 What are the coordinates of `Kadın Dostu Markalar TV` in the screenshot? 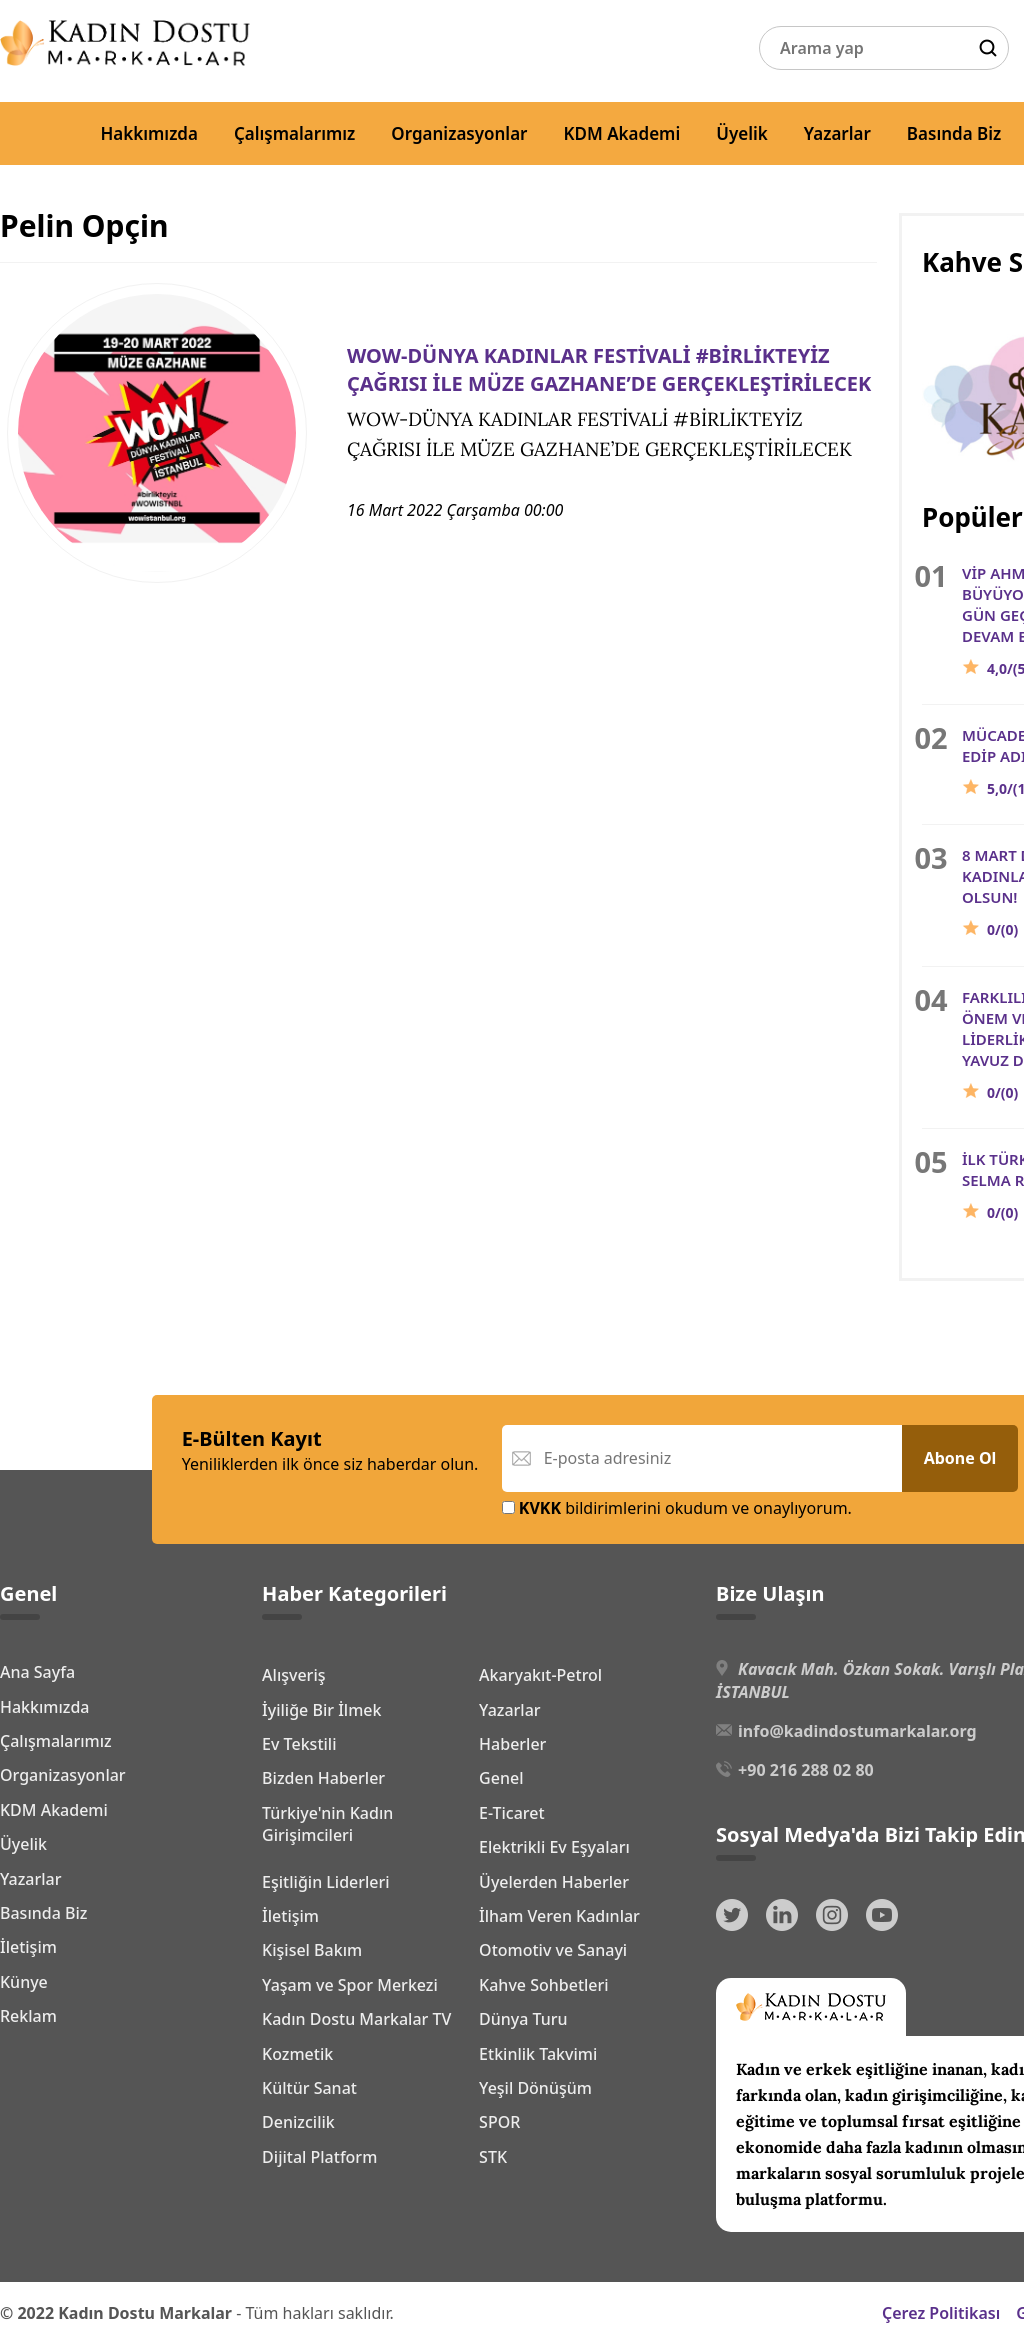 It's located at (356, 2019).